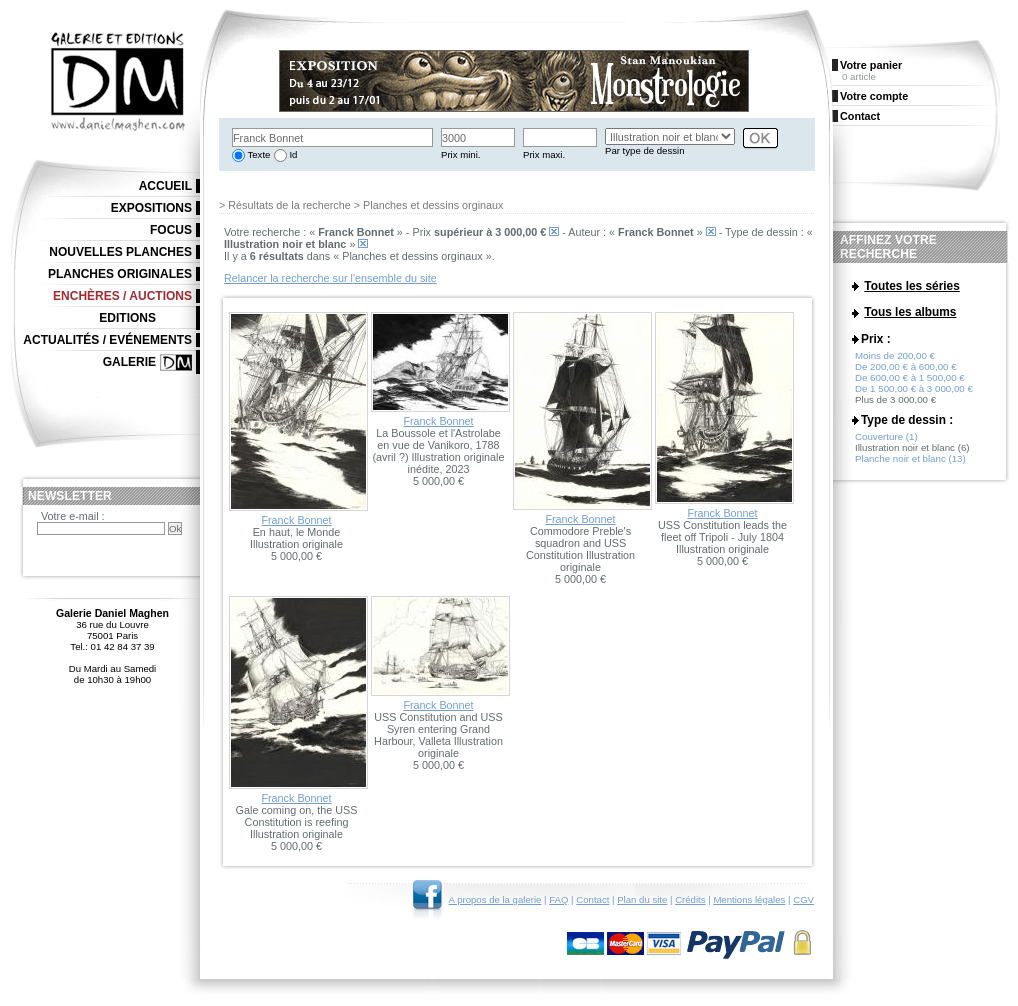 The image size is (1018, 1006). Describe the element at coordinates (803, 899) in the screenshot. I see `CGV` at that location.